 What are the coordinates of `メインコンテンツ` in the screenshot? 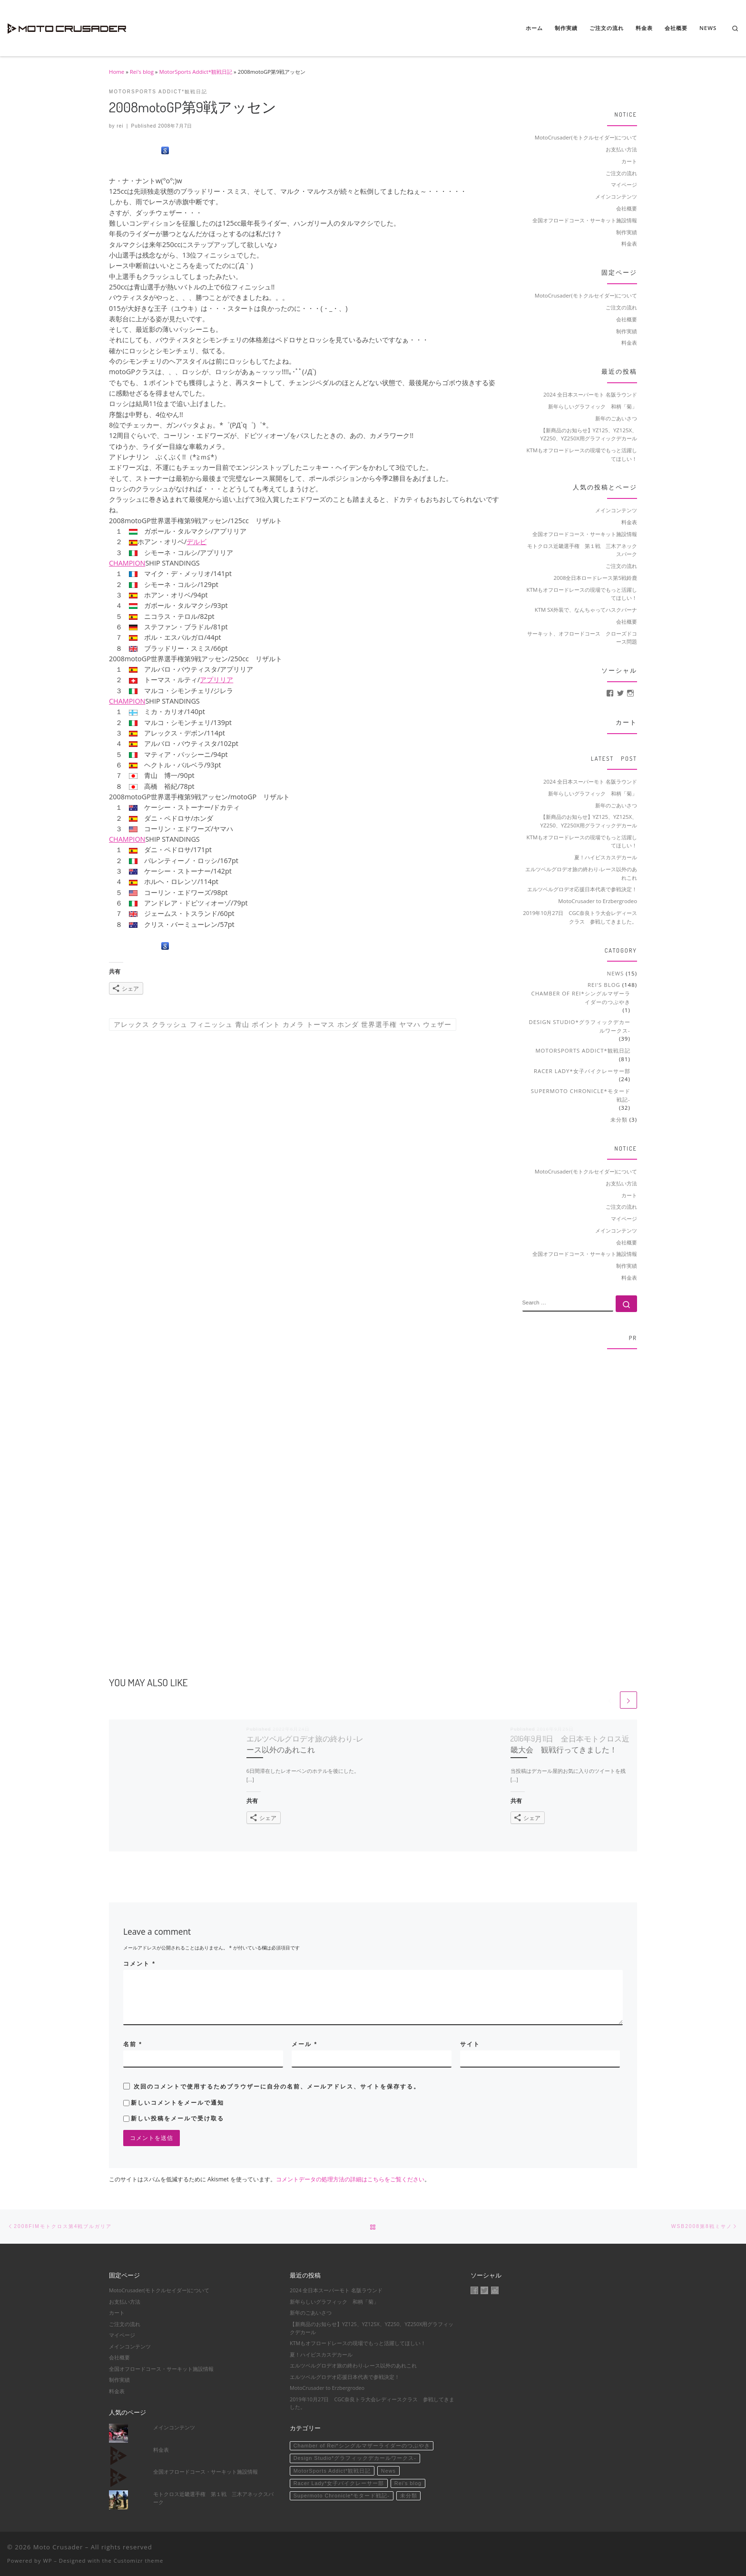 It's located at (616, 196).